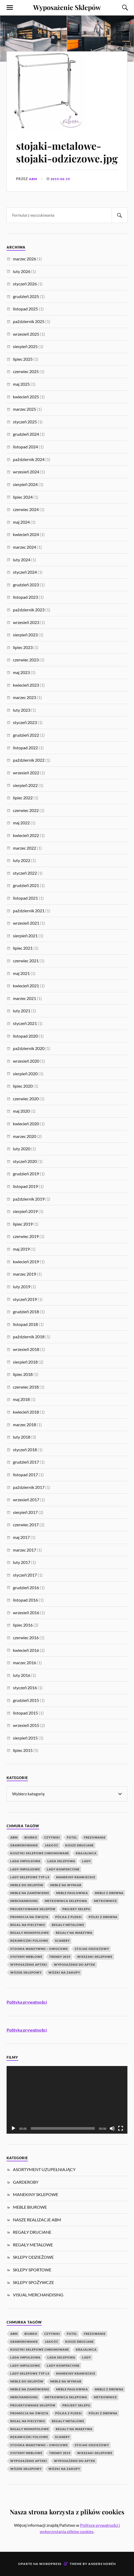 This screenshot has width=134, height=2576. Describe the element at coordinates (24, 546) in the screenshot. I see `marzec 2024` at that location.